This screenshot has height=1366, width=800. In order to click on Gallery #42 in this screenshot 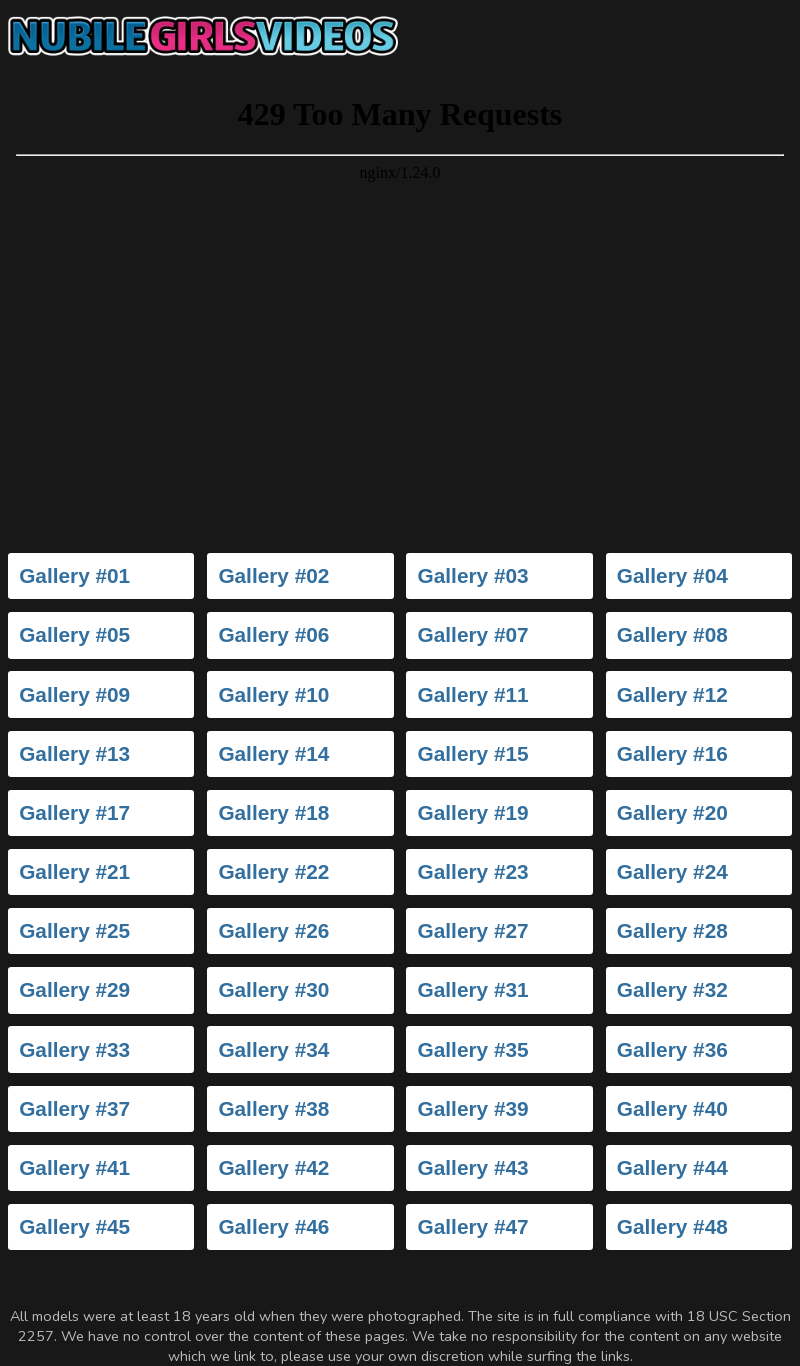, I will do `click(273, 1167)`.